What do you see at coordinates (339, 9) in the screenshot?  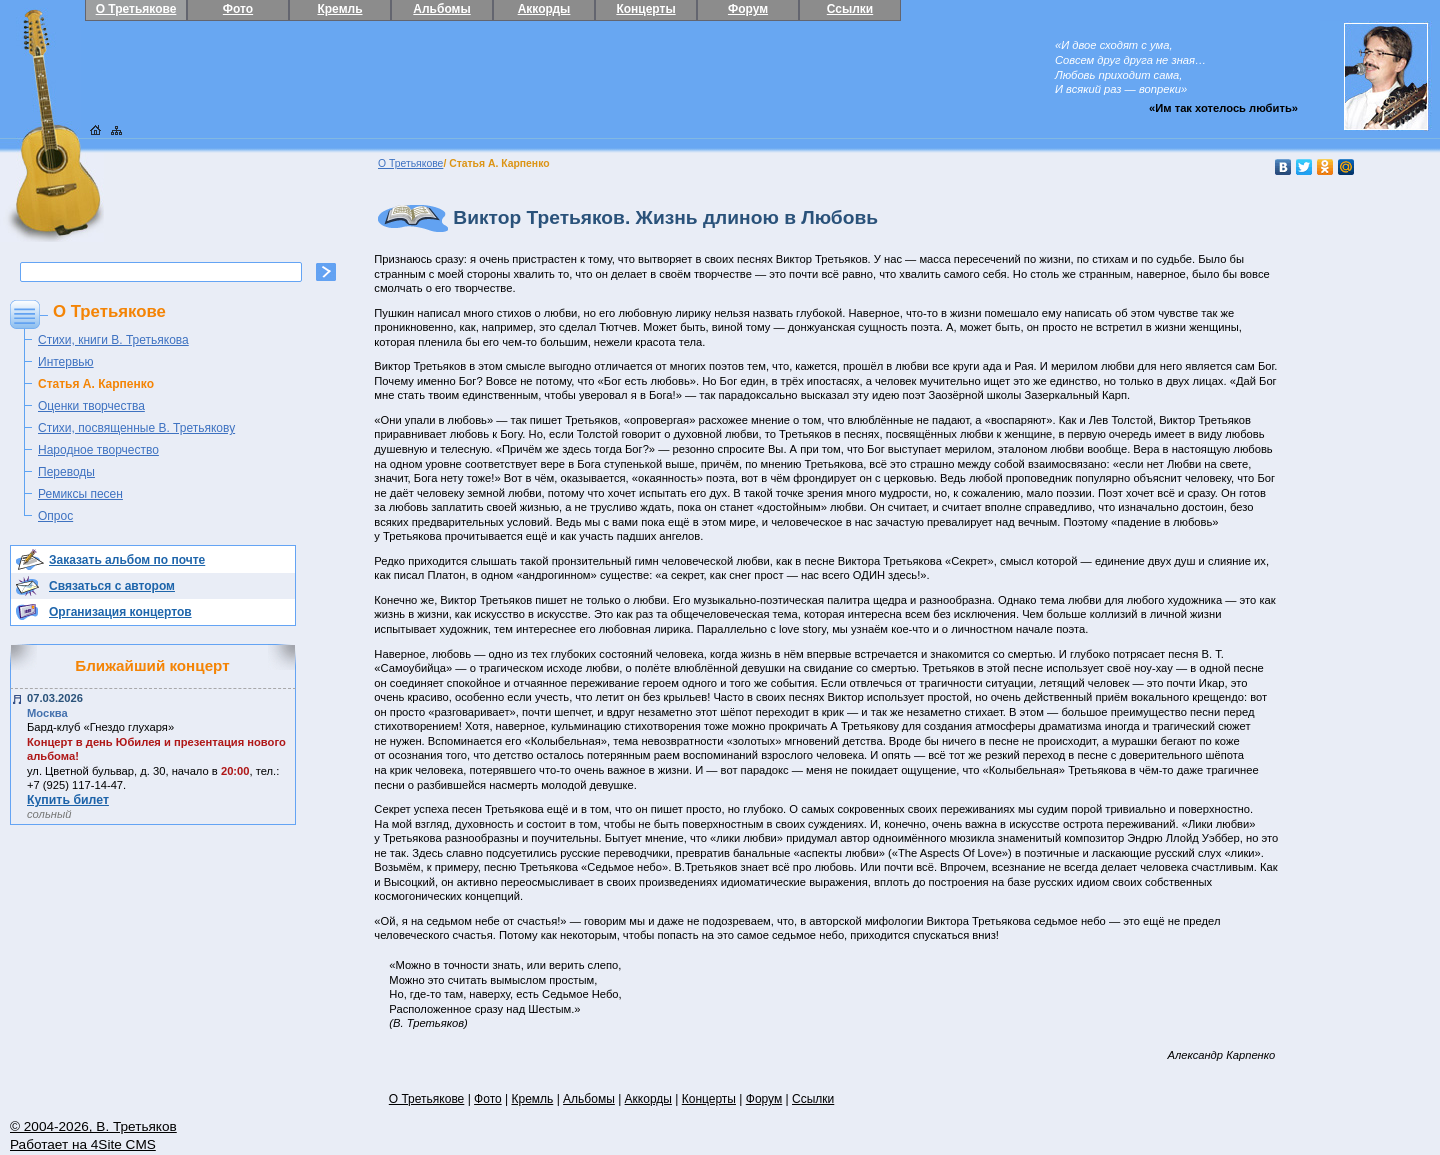 I see `Кремль` at bounding box center [339, 9].